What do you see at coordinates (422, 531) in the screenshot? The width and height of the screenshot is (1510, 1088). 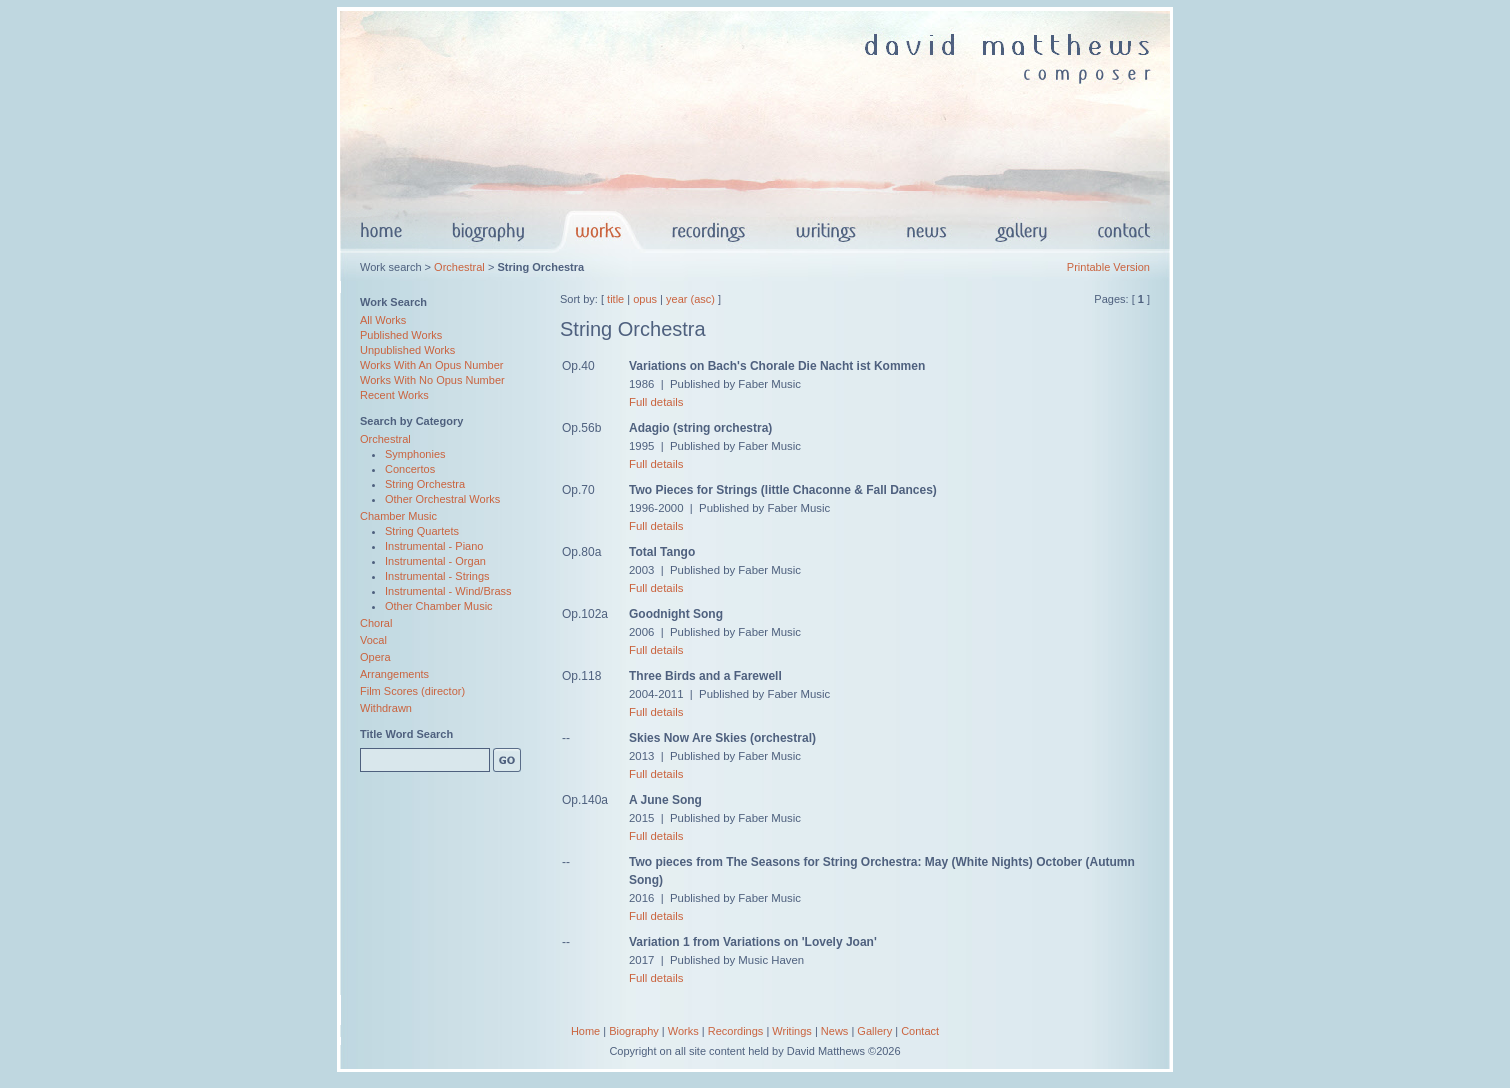 I see `String Quartets` at bounding box center [422, 531].